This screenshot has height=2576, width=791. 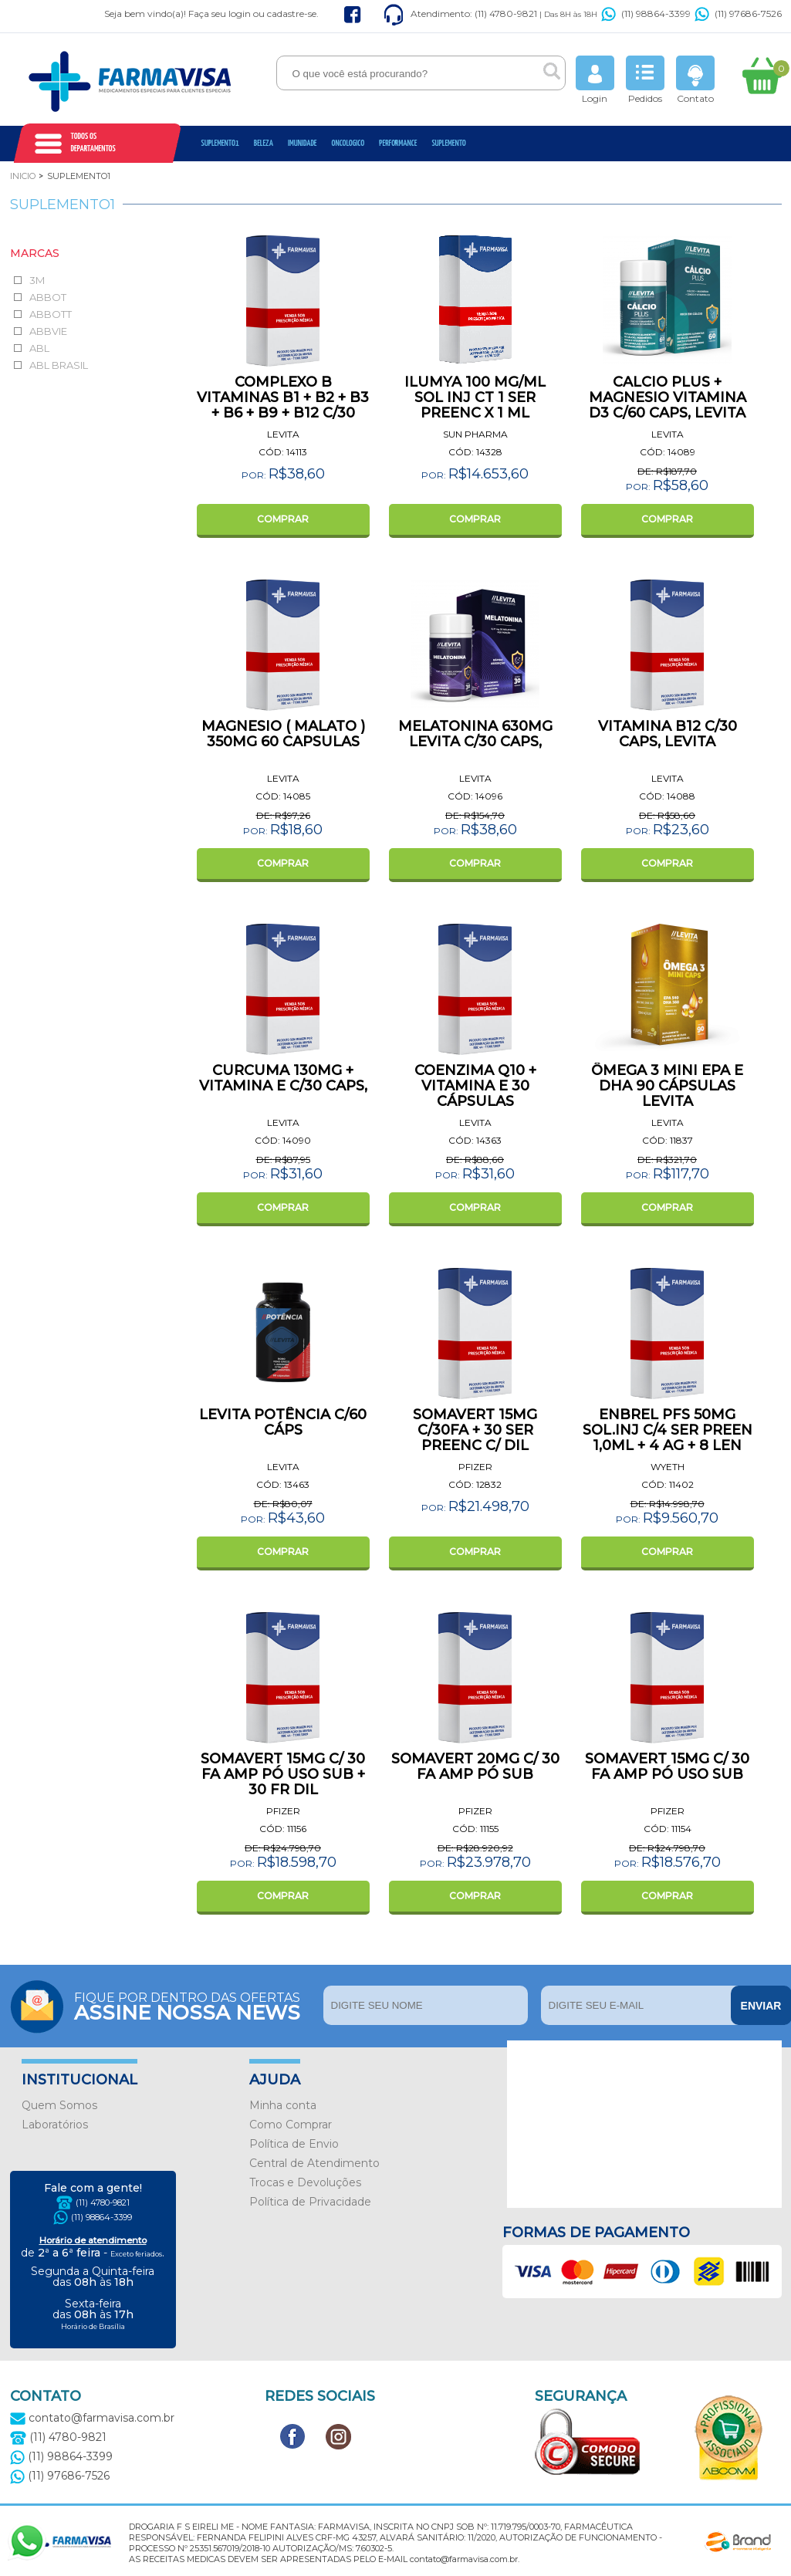 What do you see at coordinates (283, 734) in the screenshot?
I see `MAGNESIO ( MALATO ) 350MG 60 CAPSULAS` at bounding box center [283, 734].